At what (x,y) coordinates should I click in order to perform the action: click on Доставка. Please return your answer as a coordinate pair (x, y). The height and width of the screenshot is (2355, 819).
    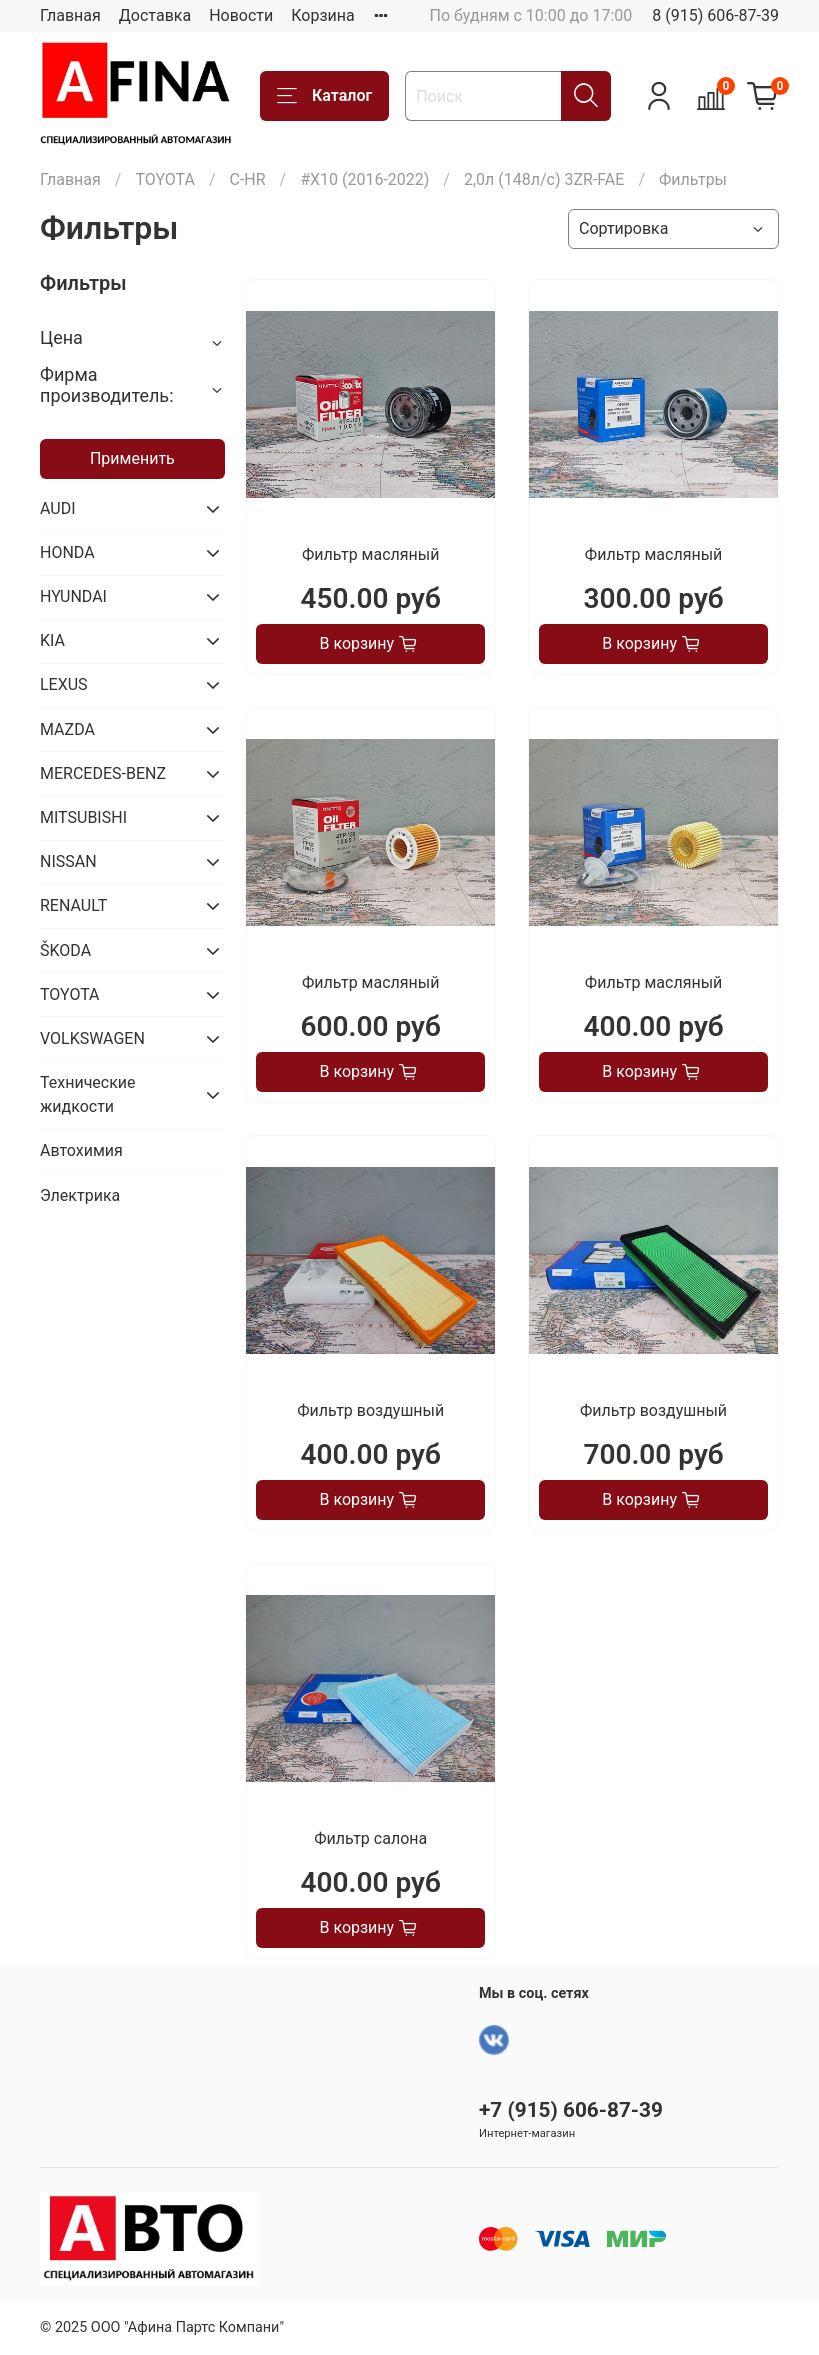
    Looking at the image, I should click on (155, 15).